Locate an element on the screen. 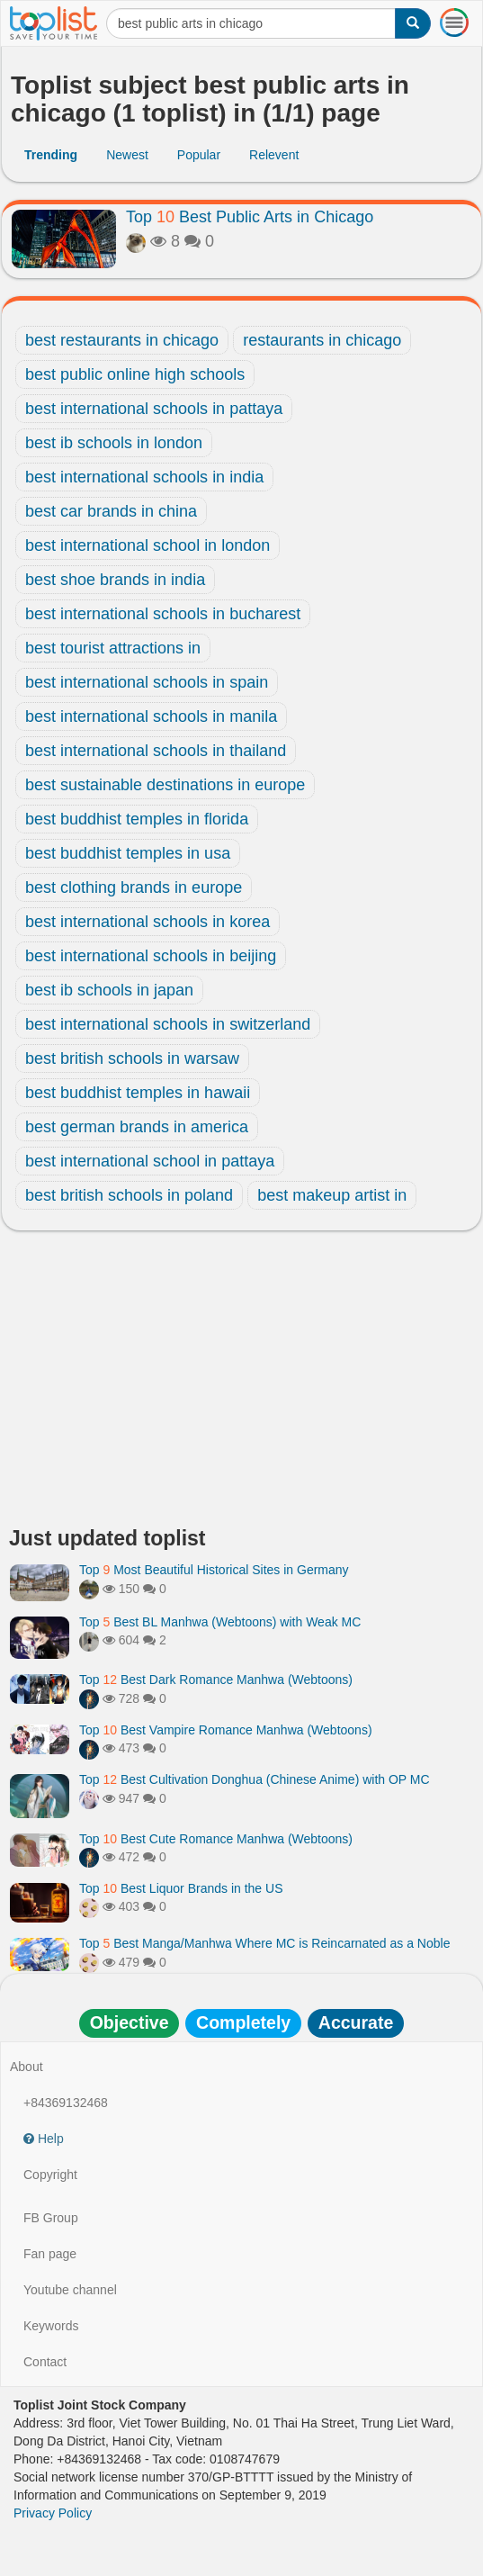  best international school in london is located at coordinates (147, 545).